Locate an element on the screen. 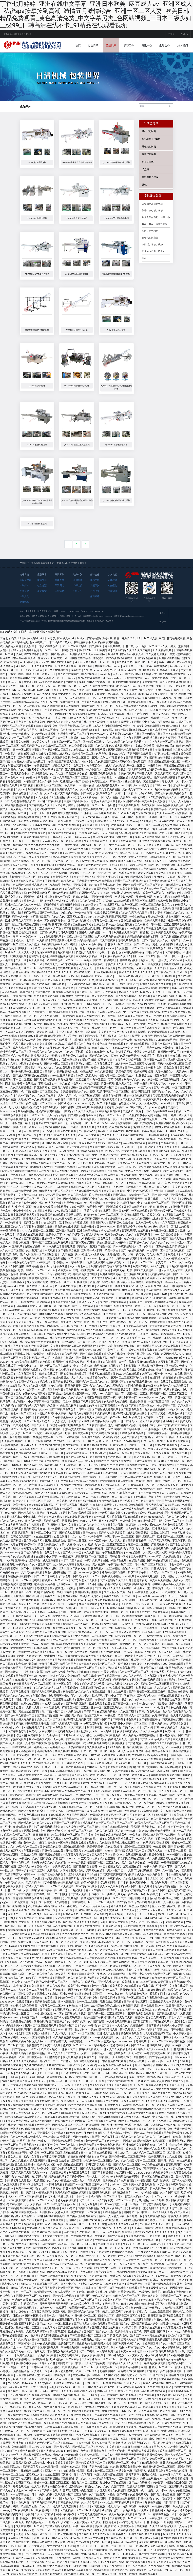 The height and width of the screenshot is (2576, 193). 欧美色图另类 is located at coordinates (66, 1079).